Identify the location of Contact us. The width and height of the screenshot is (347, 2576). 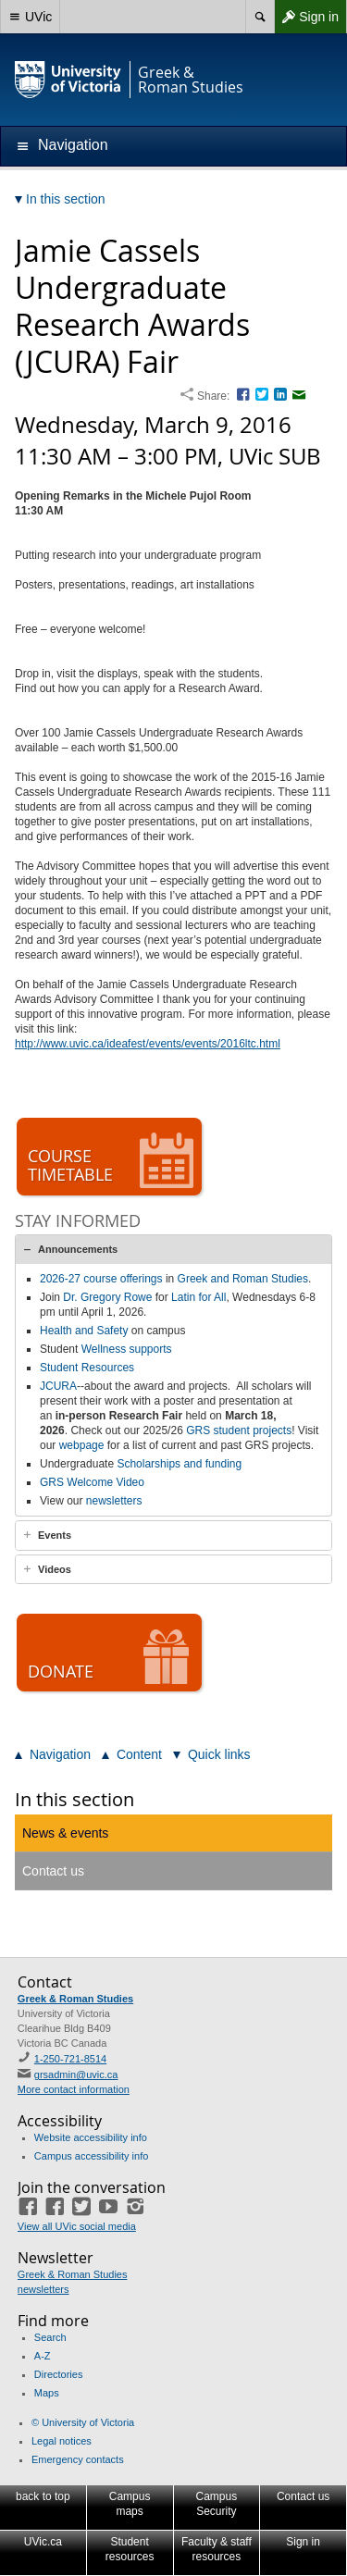
(53, 1871).